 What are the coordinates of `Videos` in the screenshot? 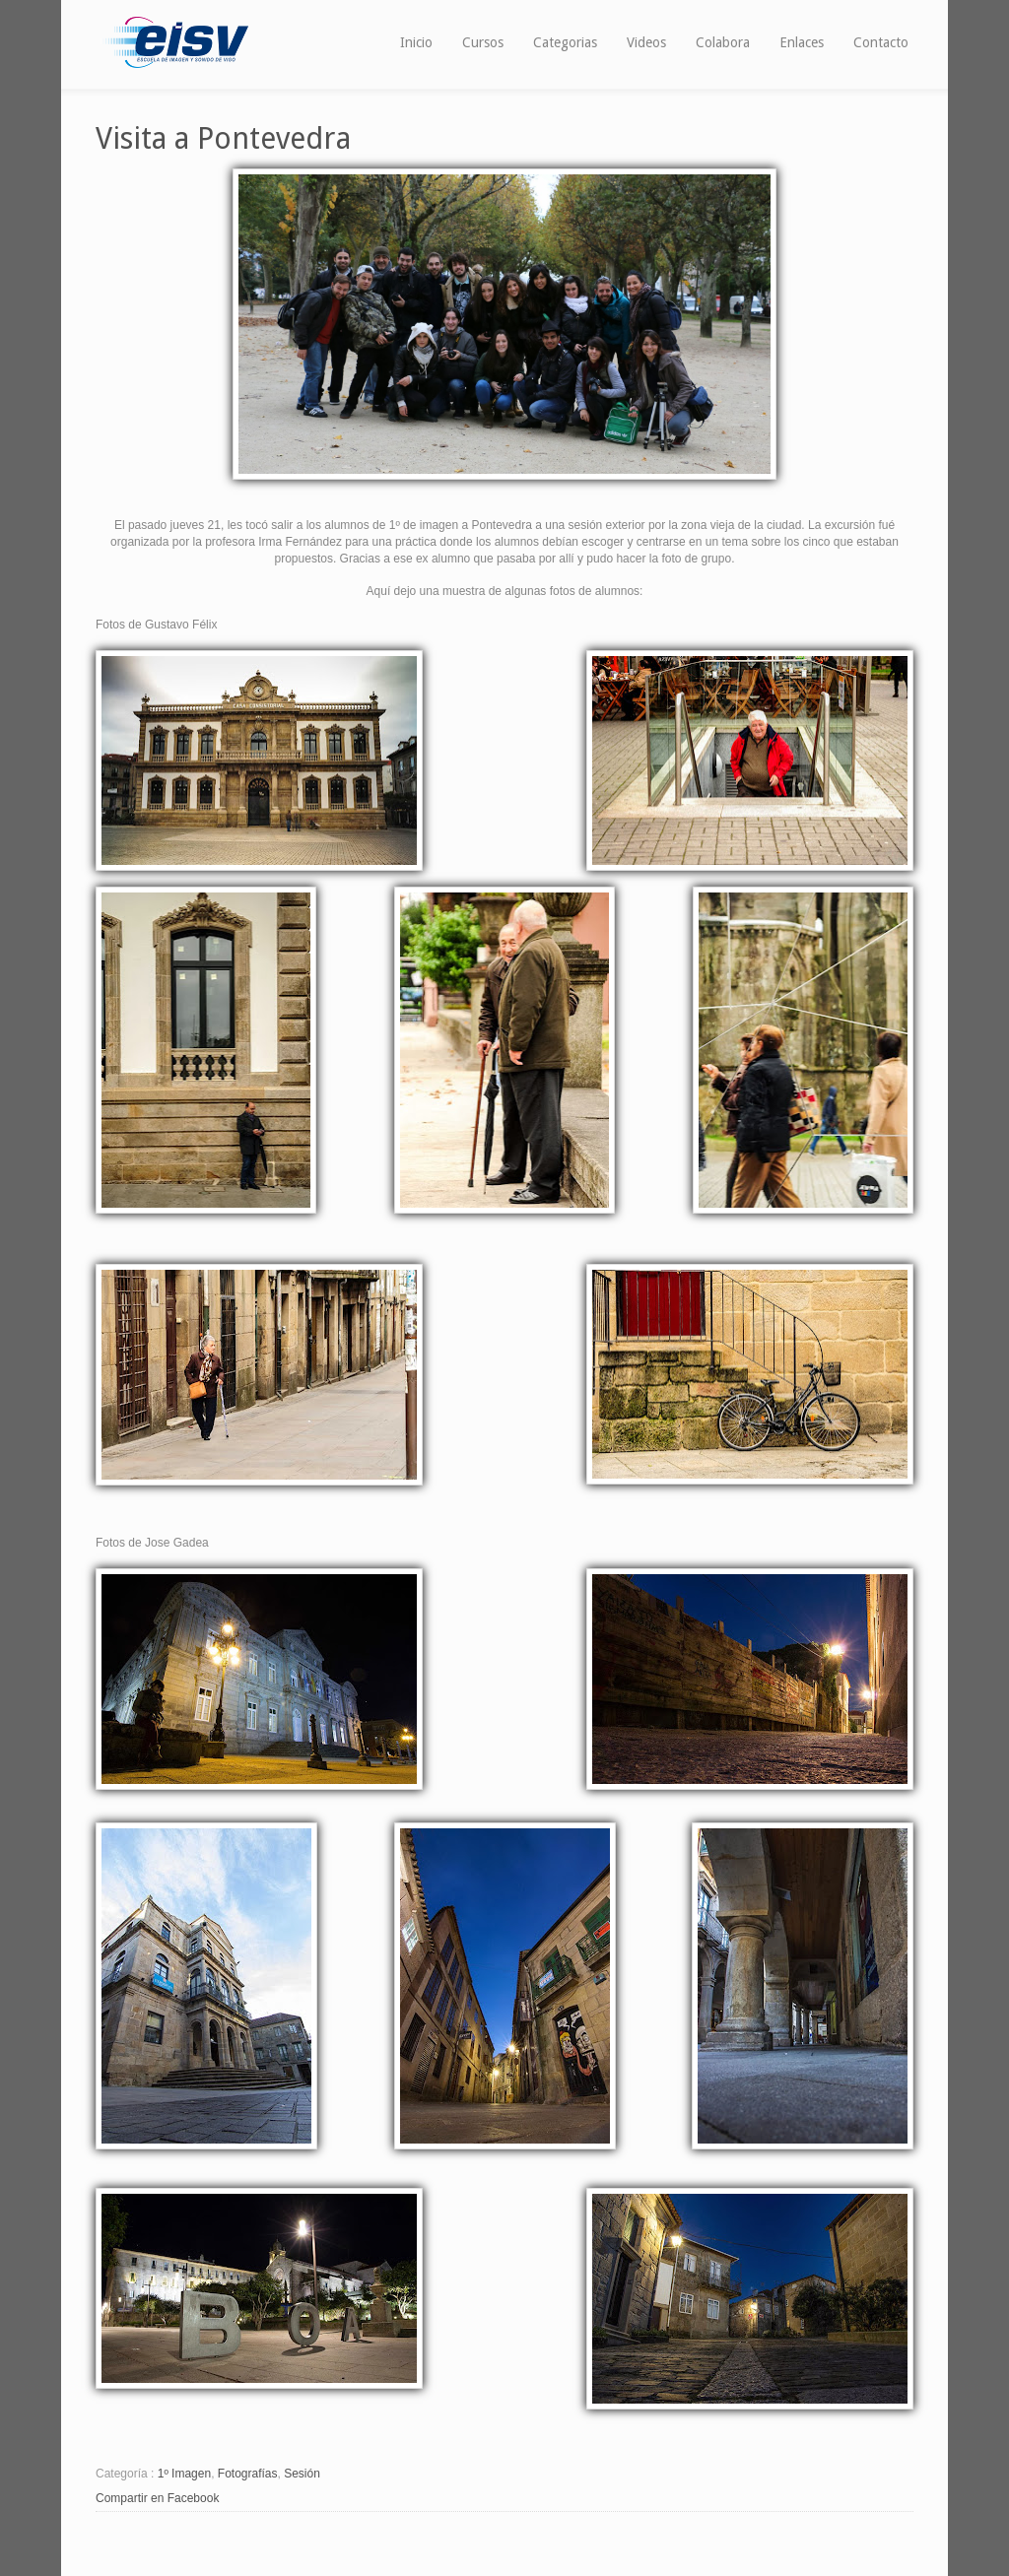 It's located at (646, 42).